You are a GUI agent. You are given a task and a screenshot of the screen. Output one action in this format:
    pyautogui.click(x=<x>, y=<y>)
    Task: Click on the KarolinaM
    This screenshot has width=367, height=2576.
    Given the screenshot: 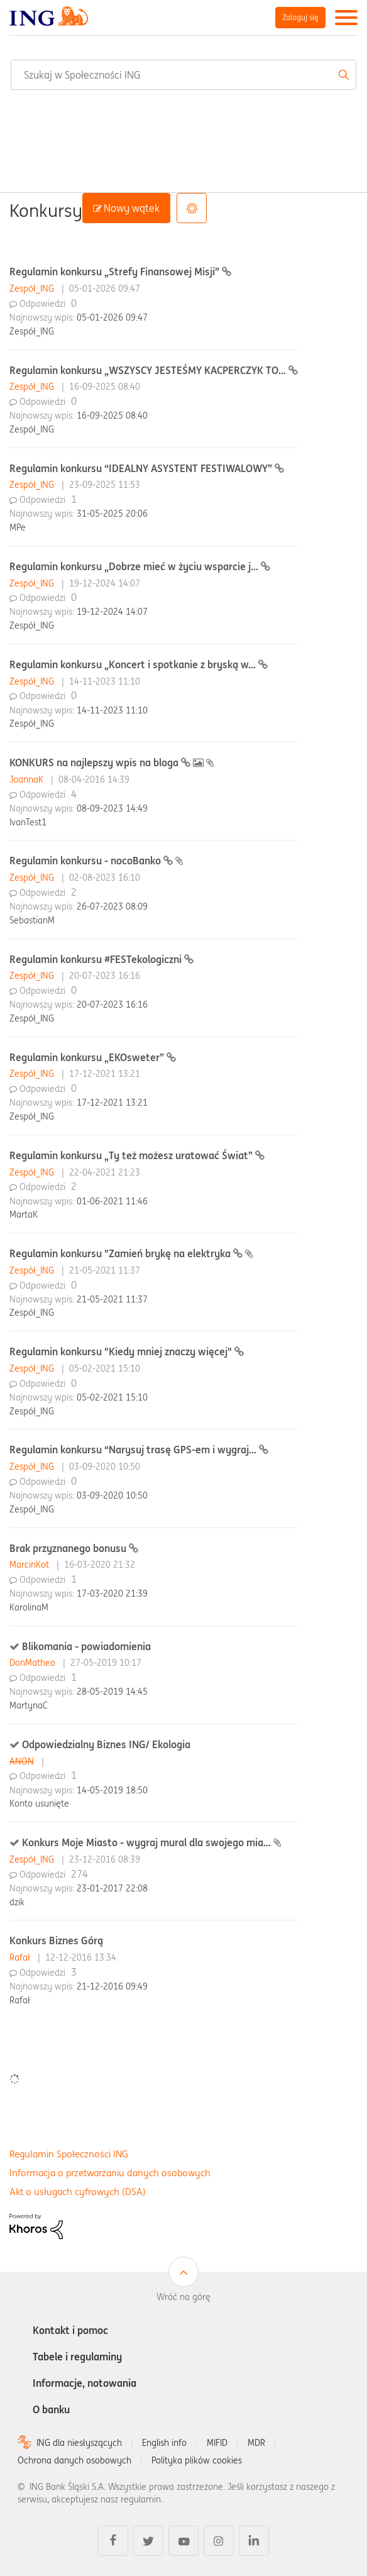 What is the action you would take?
    pyautogui.click(x=28, y=1607)
    